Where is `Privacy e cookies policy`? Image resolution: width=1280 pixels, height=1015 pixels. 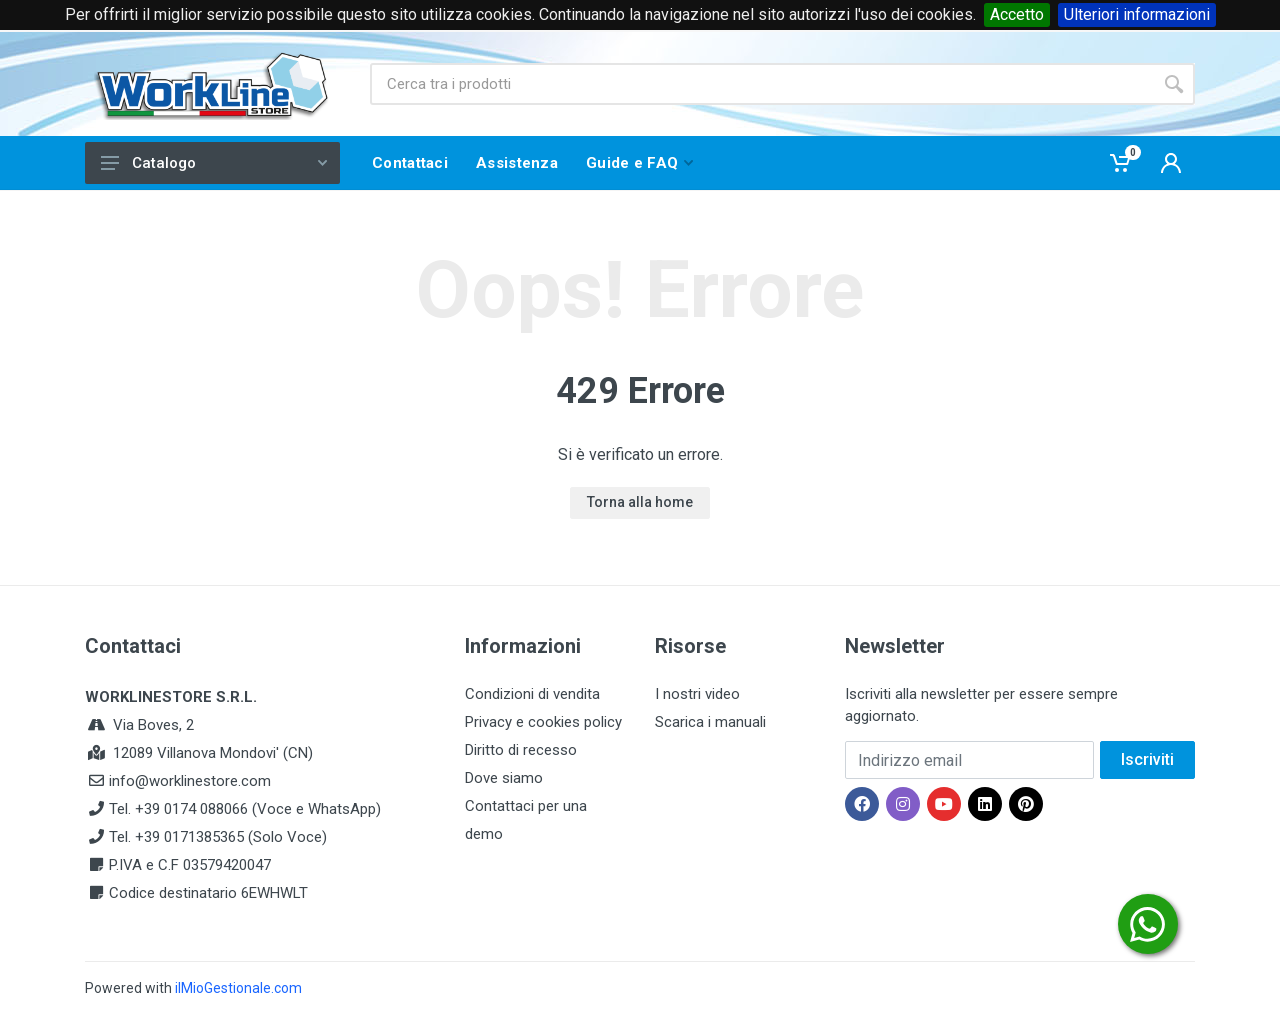
Privacy e cookies policy is located at coordinates (543, 722).